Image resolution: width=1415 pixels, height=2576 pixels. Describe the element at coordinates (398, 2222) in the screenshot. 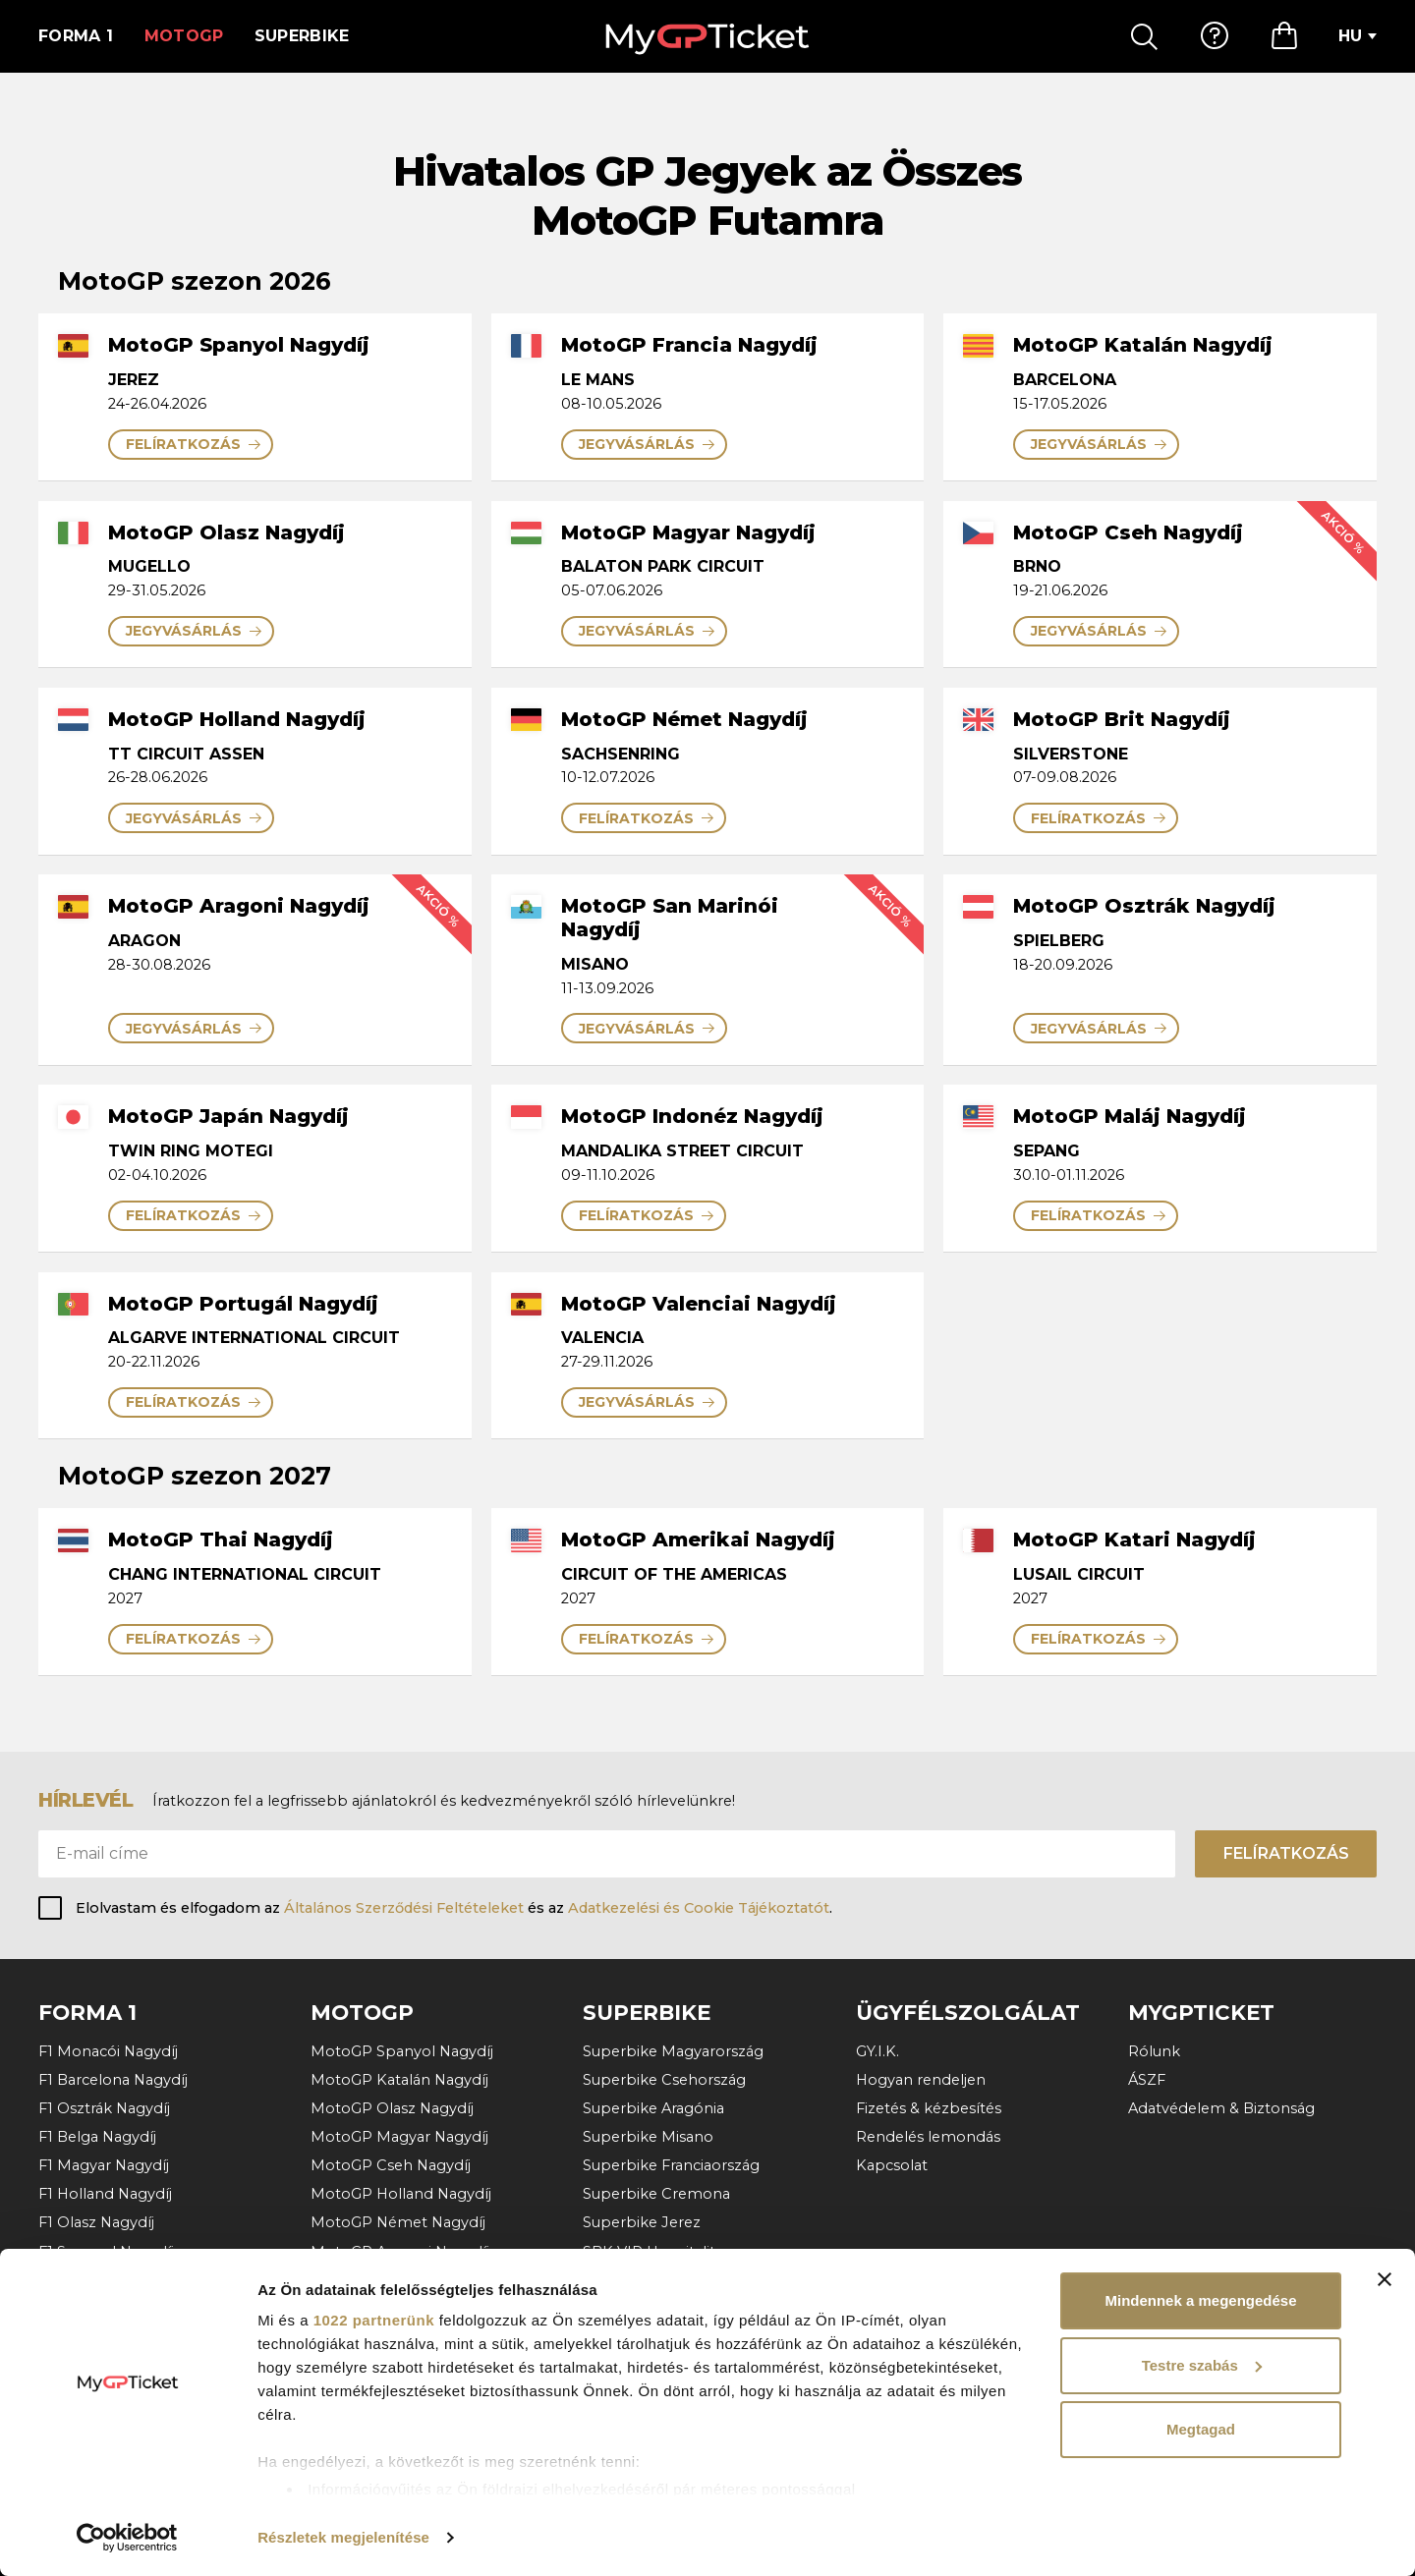

I see `MotoGP Német Nagydíj` at that location.